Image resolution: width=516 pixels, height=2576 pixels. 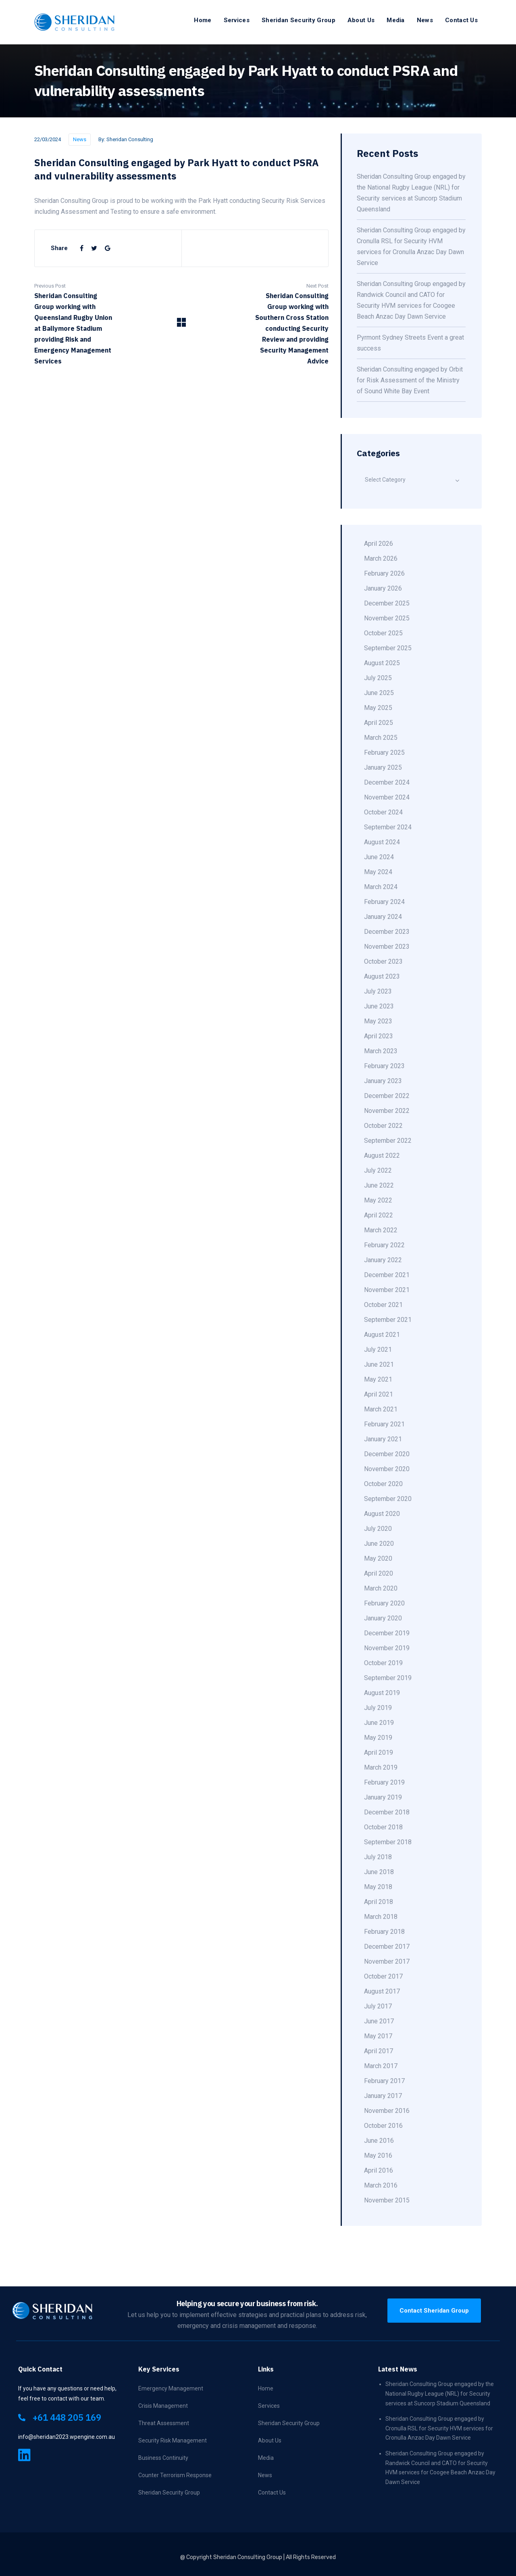 What do you see at coordinates (380, 887) in the screenshot?
I see `March 2024` at bounding box center [380, 887].